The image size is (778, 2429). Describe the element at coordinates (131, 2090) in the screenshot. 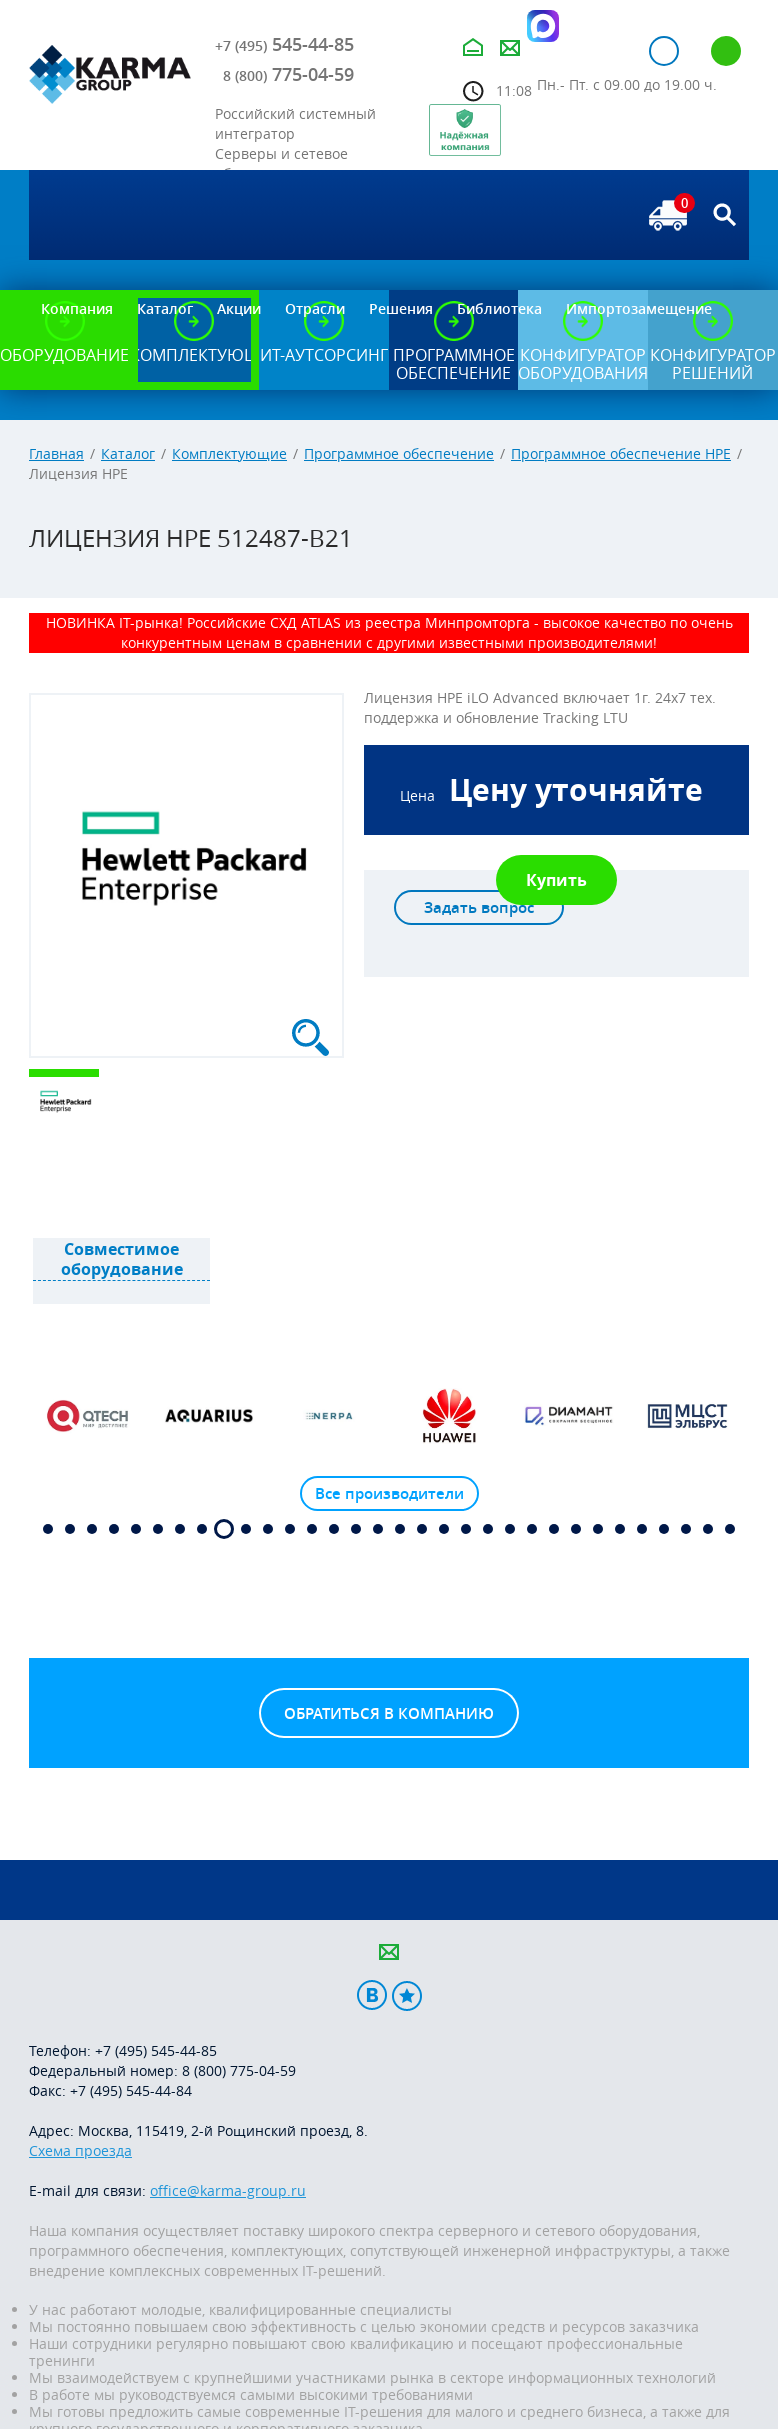

I see `+7 (495) 545-44-84` at that location.